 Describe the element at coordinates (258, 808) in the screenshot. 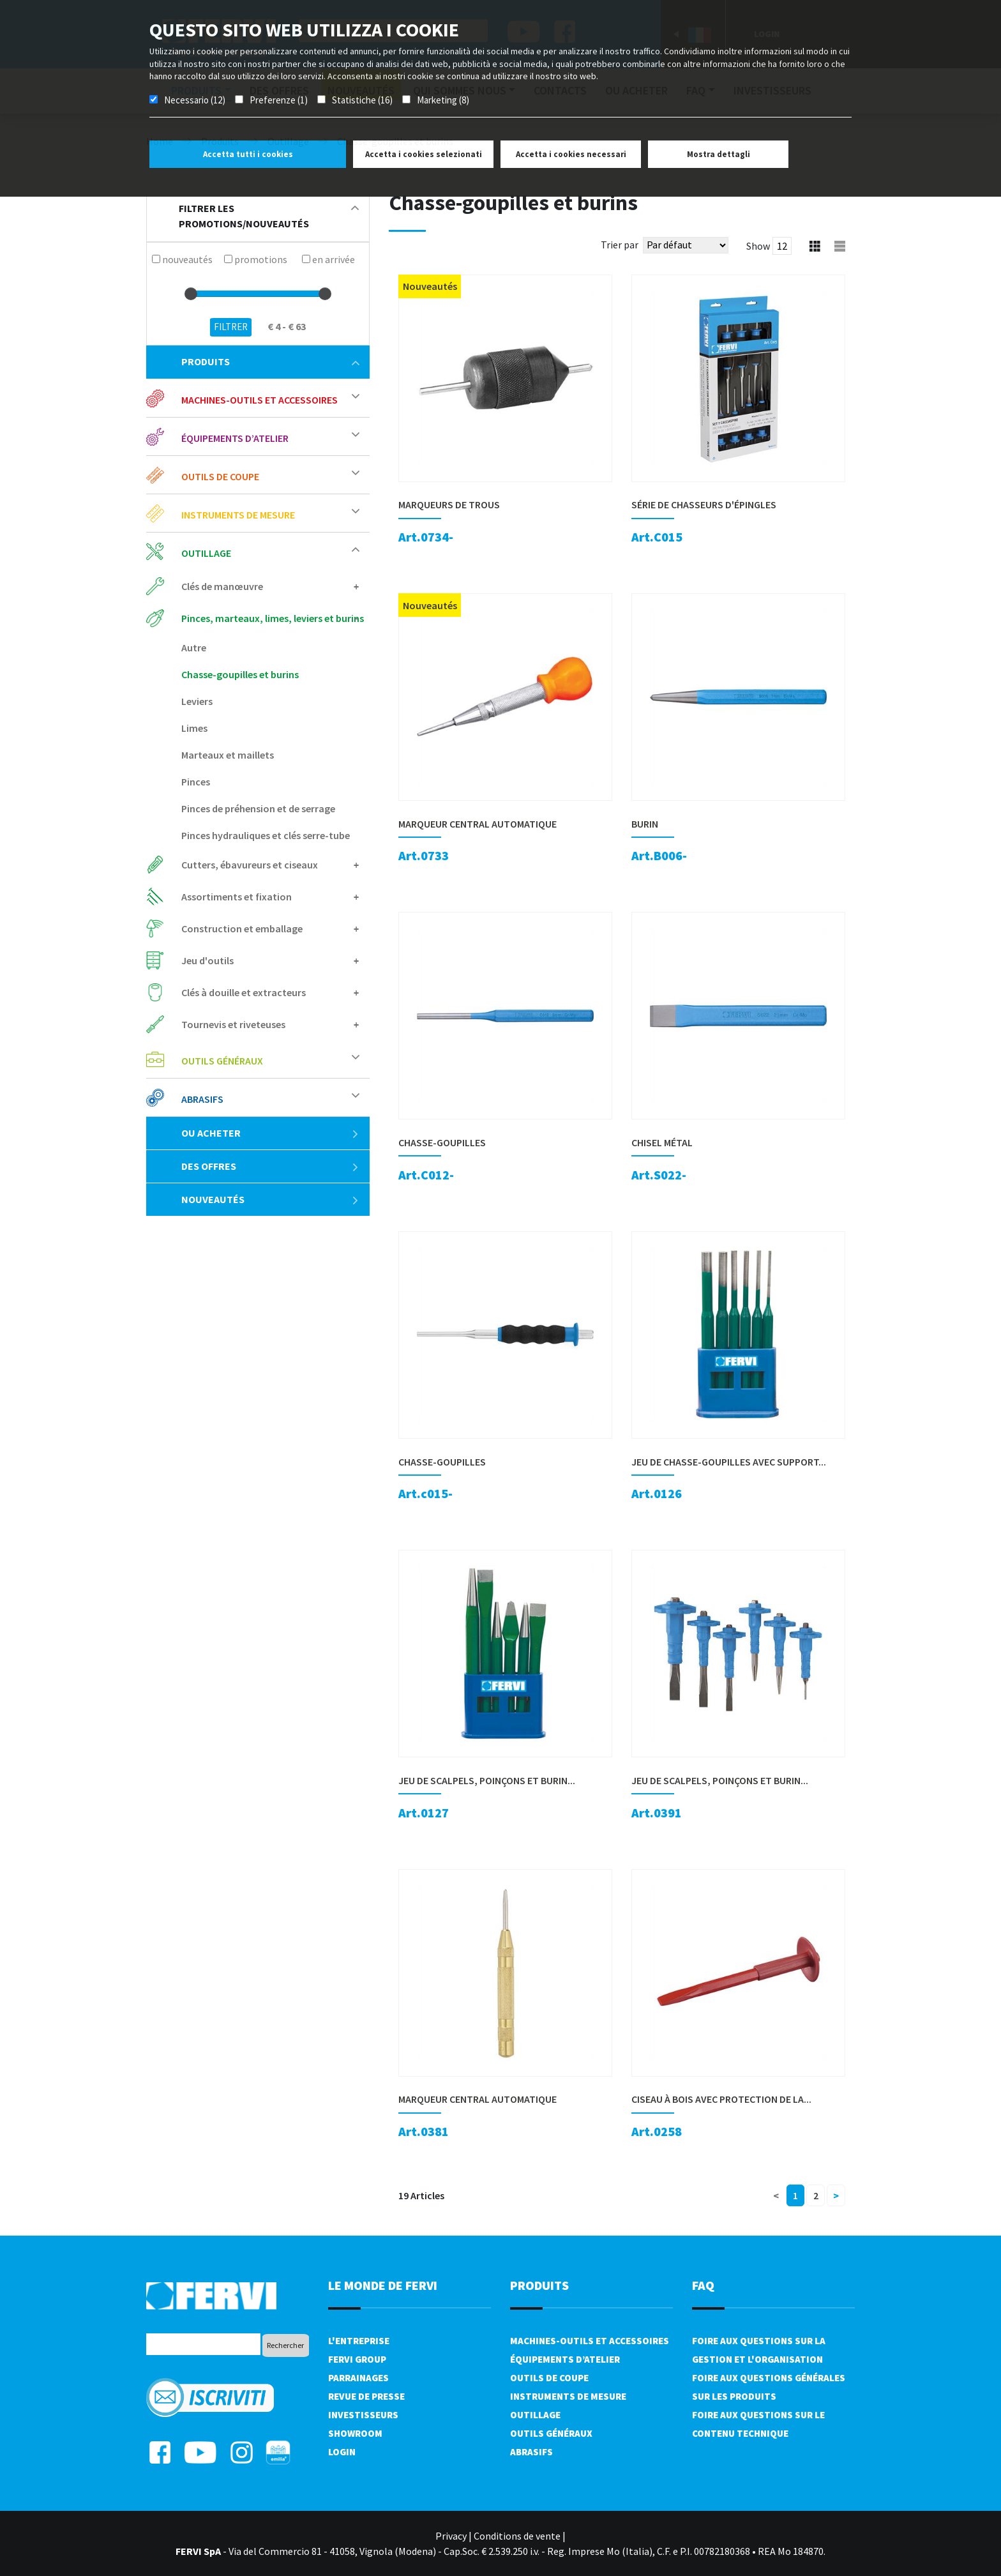

I see `Pinces de préhension et de serrage` at that location.